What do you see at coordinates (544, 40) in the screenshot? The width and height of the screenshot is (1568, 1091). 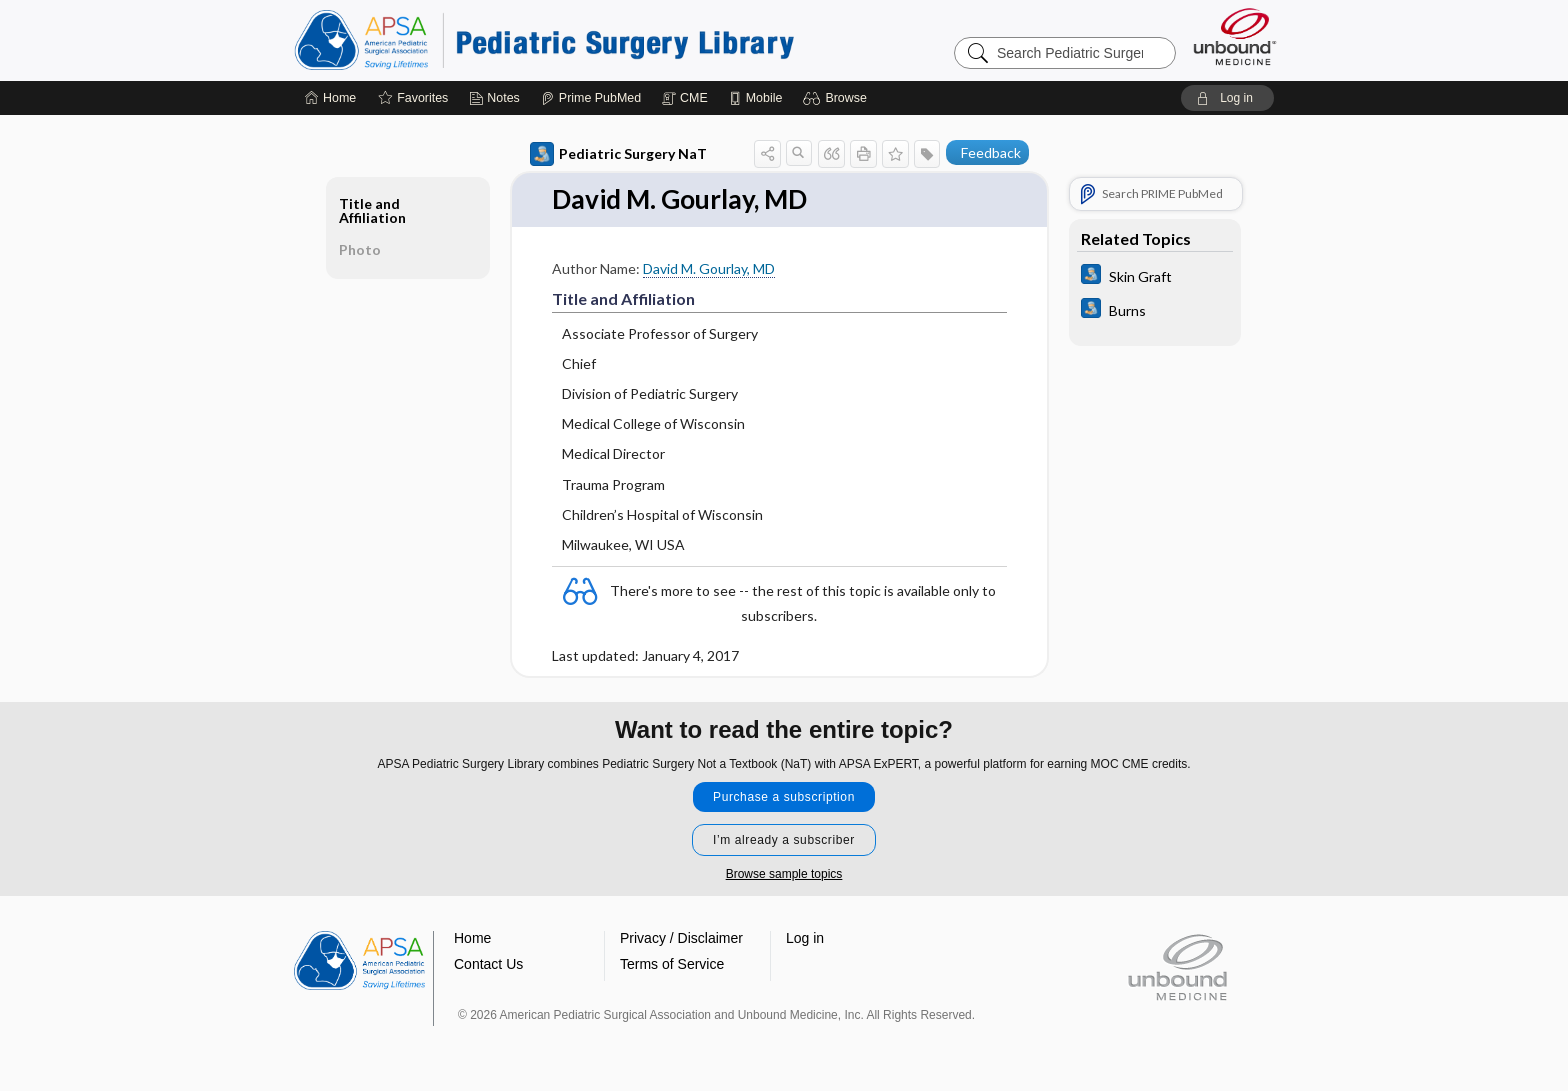 I see `Pediatric Surgery Library` at bounding box center [544, 40].